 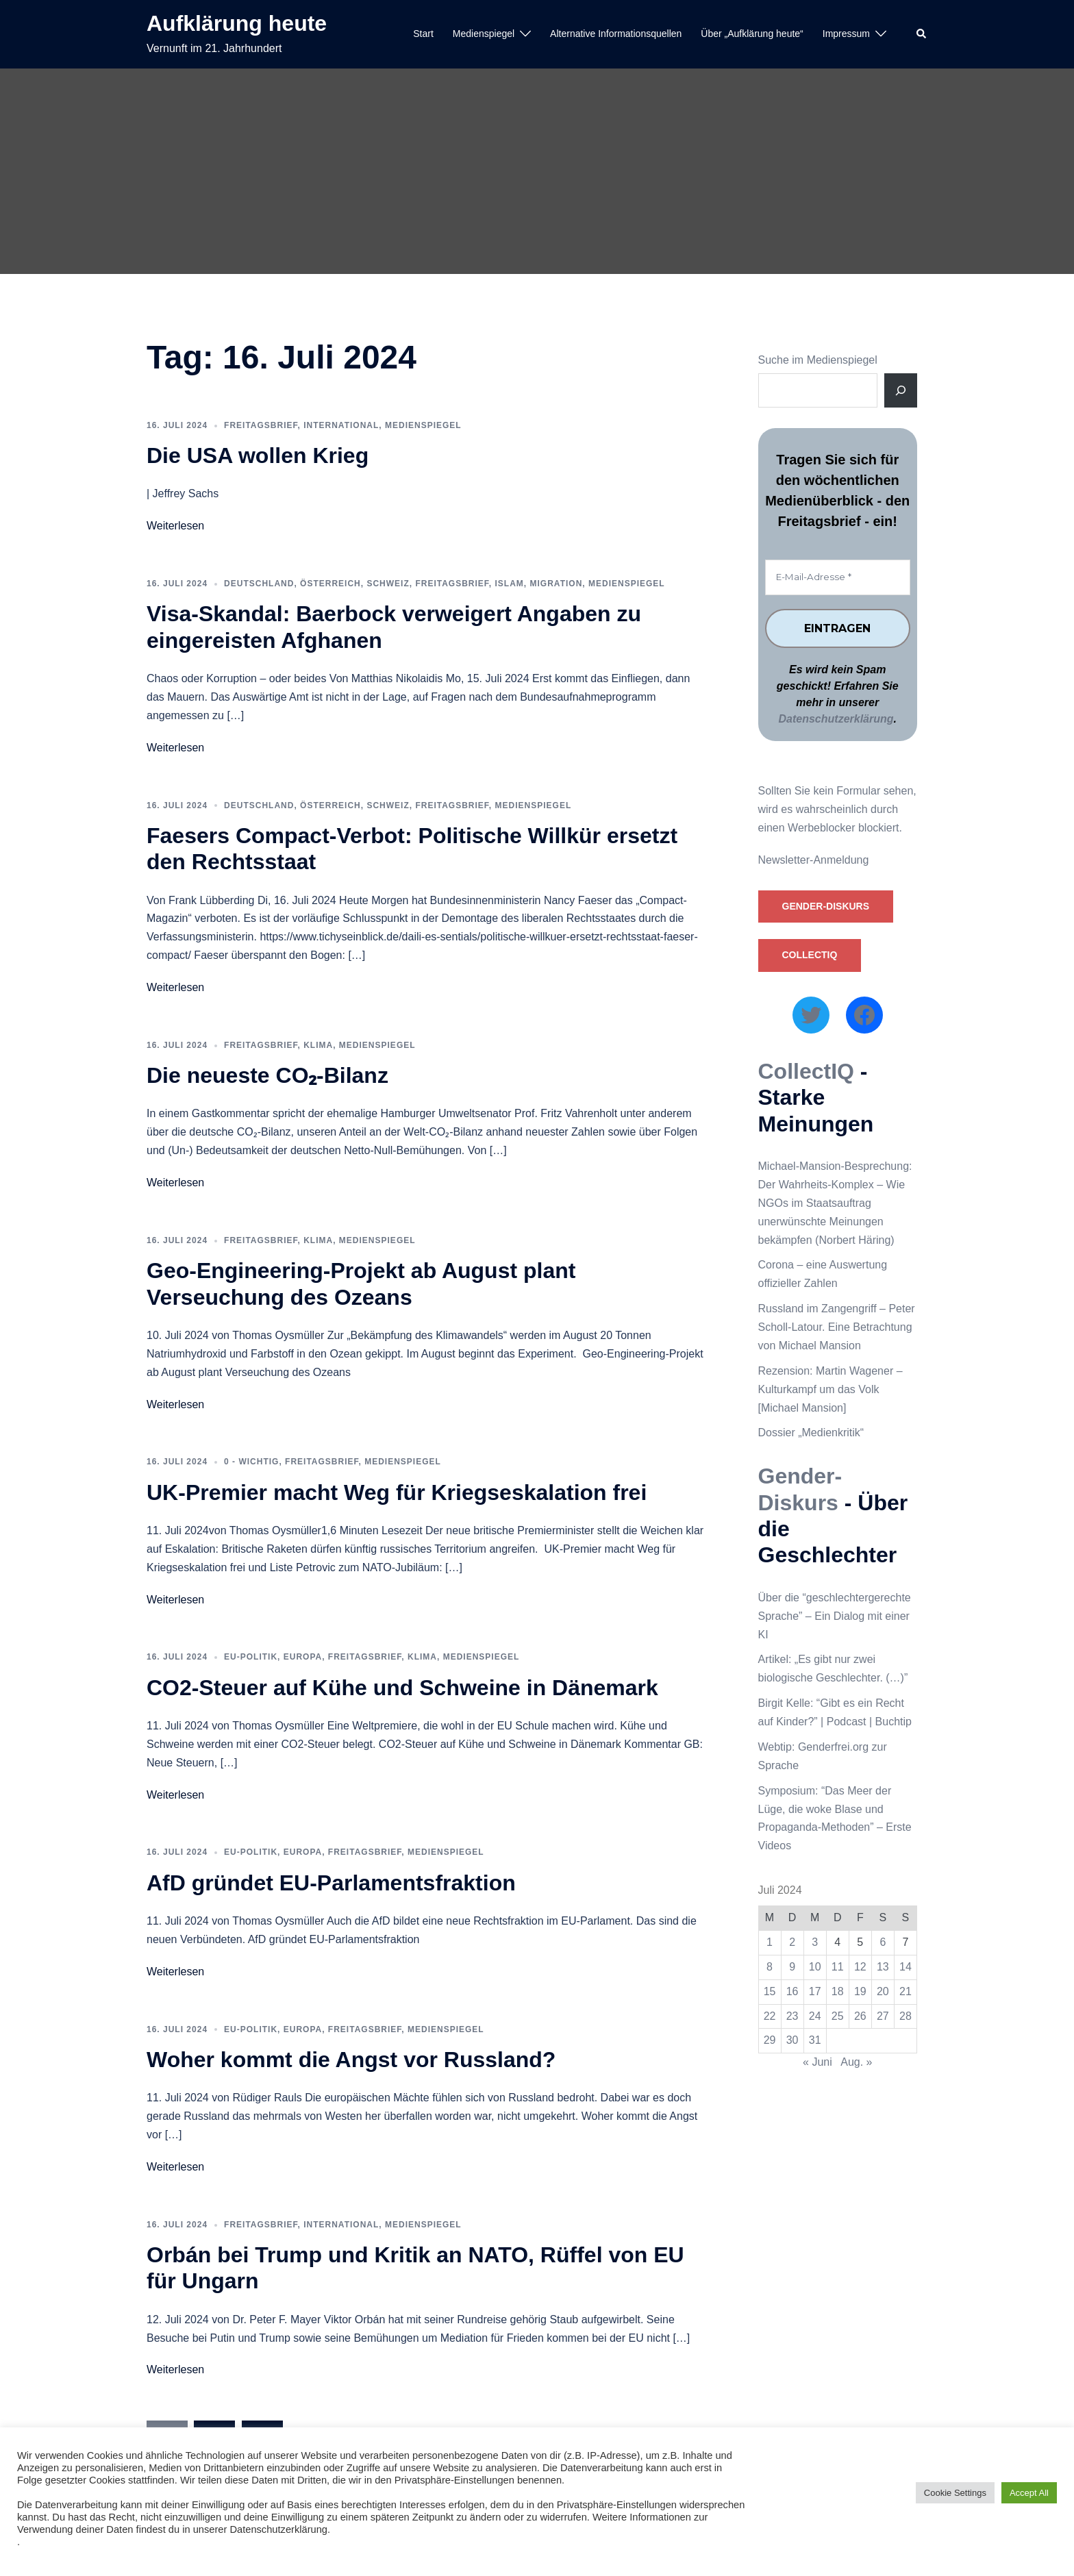 What do you see at coordinates (921, 34) in the screenshot?
I see `[button]` at bounding box center [921, 34].